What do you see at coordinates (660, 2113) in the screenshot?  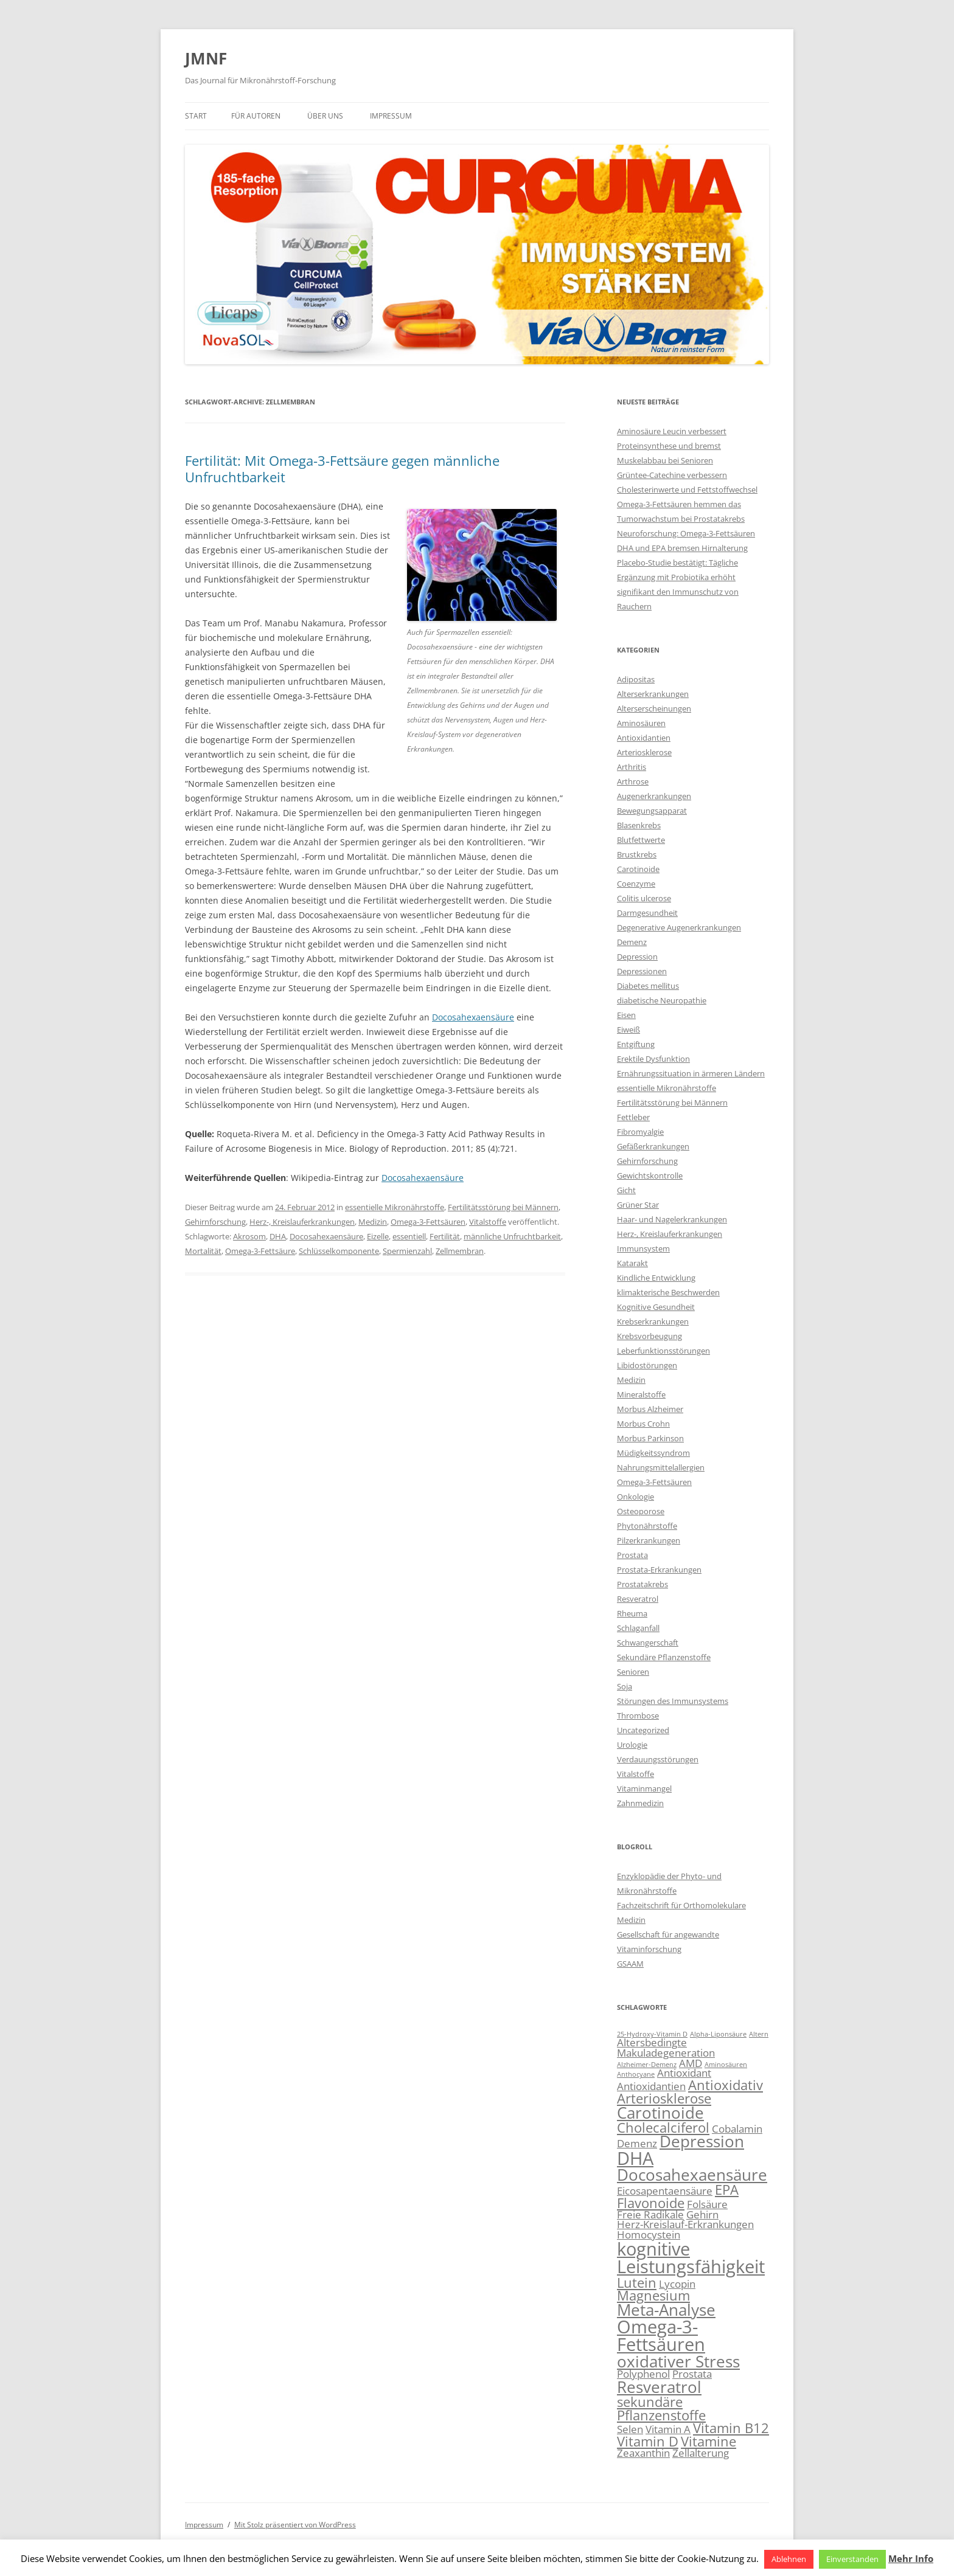 I see `Carotinoide [Carotinoide (5 Einträge)]` at bounding box center [660, 2113].